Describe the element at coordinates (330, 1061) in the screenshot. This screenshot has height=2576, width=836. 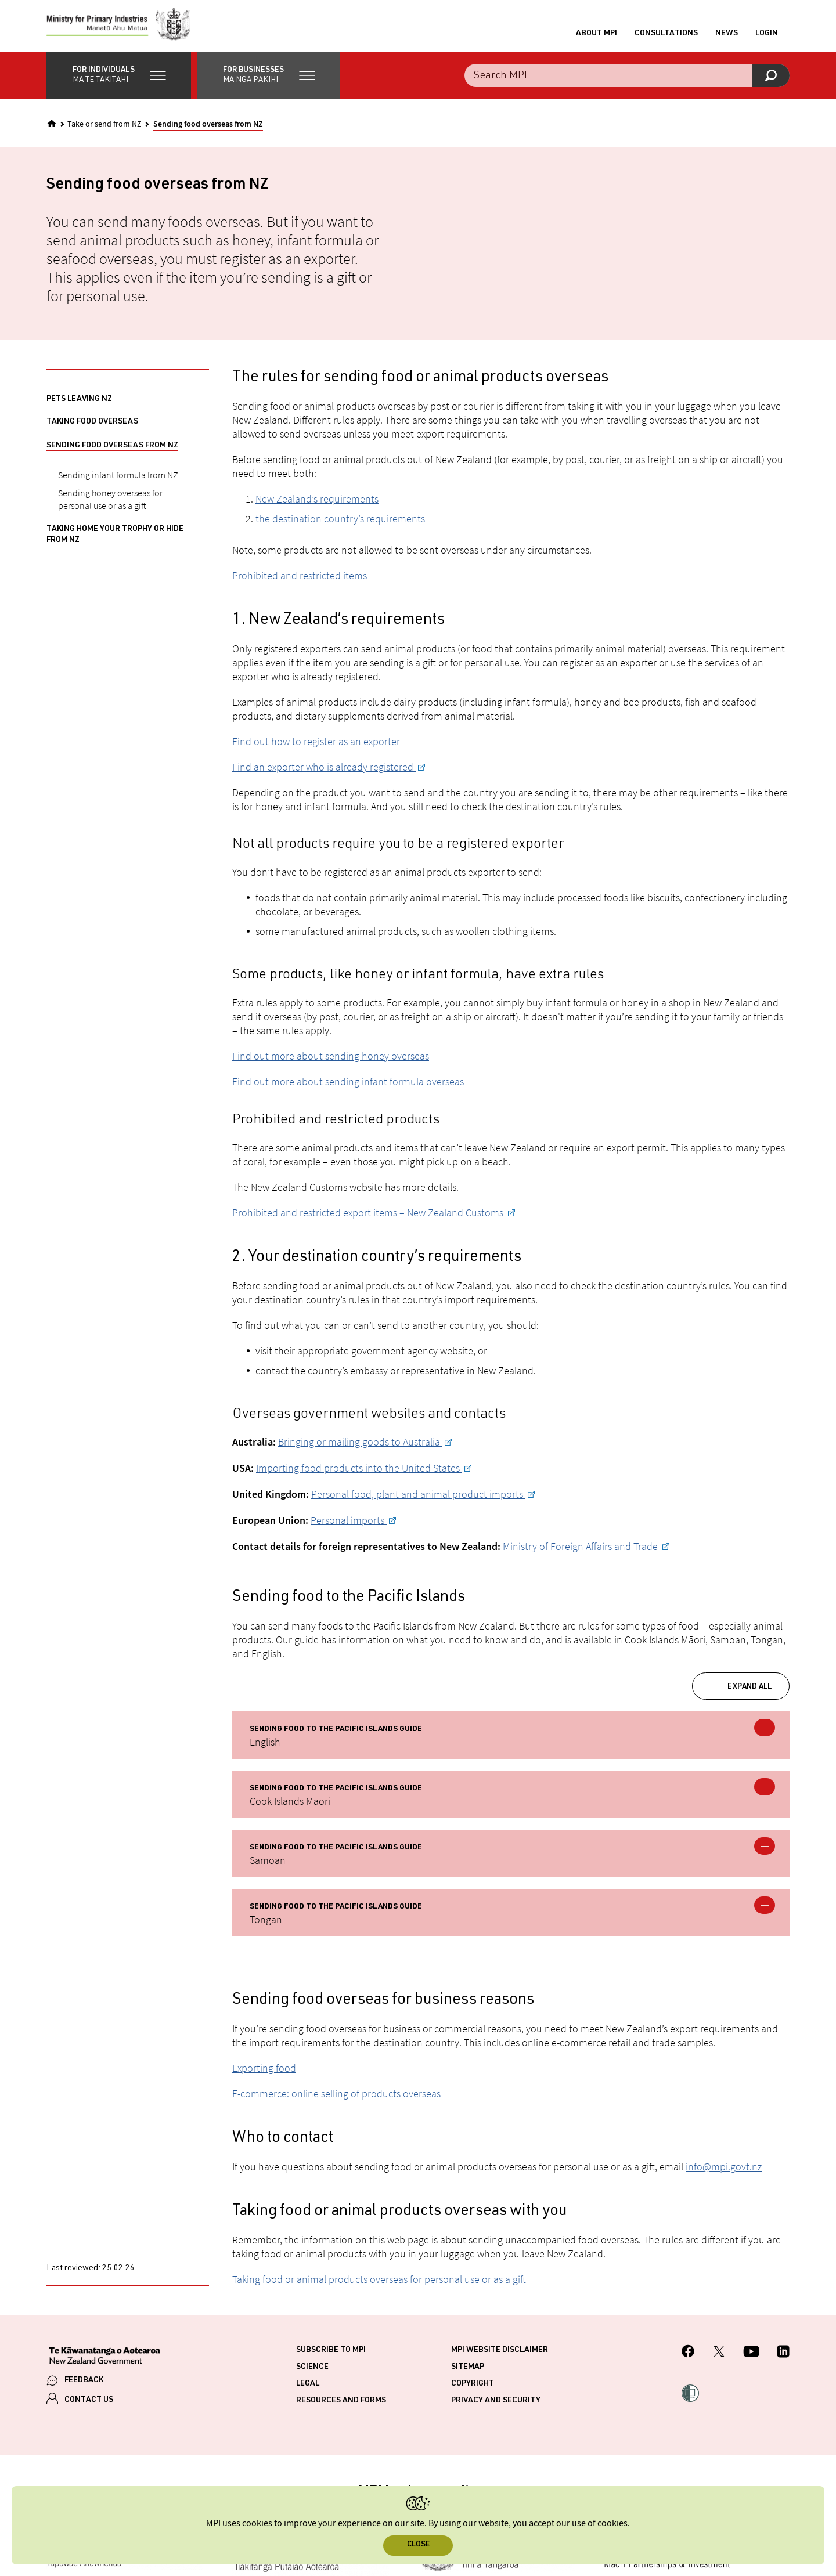
I see `Find out more about sending honey overseas` at that location.